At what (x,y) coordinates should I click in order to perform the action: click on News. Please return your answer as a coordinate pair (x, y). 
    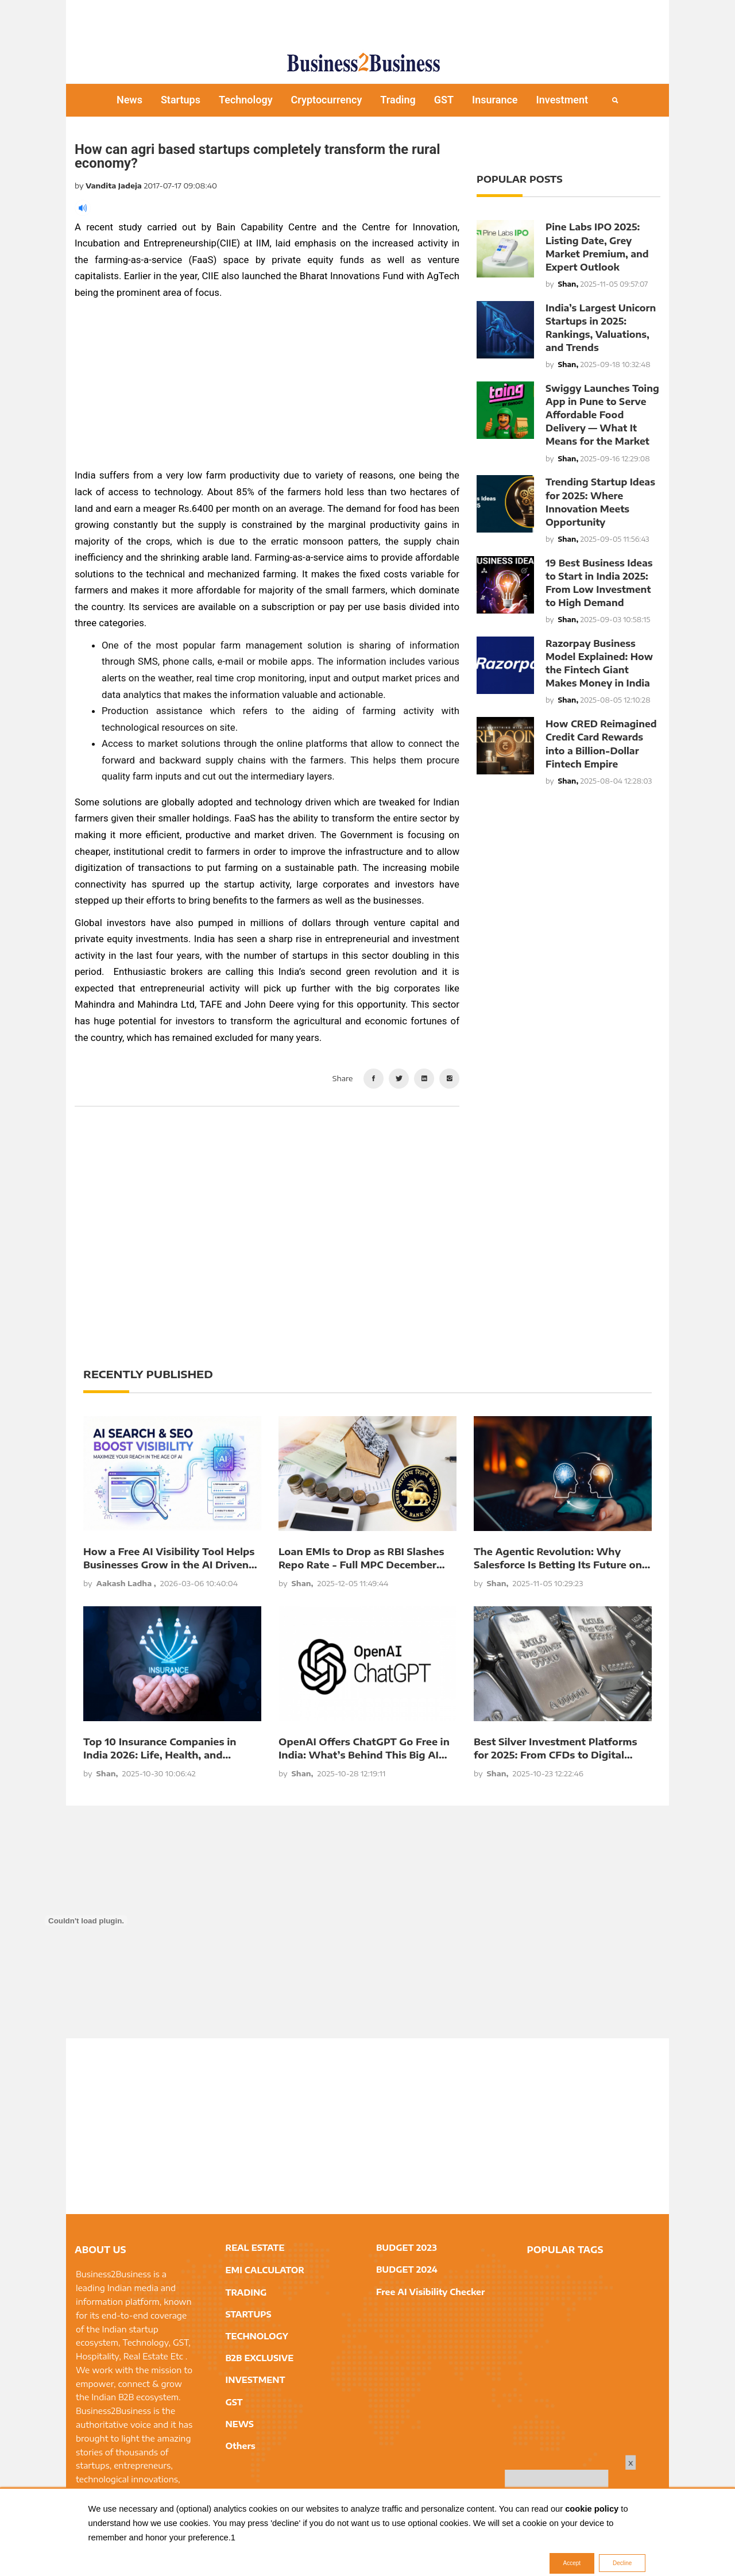
    Looking at the image, I should click on (129, 100).